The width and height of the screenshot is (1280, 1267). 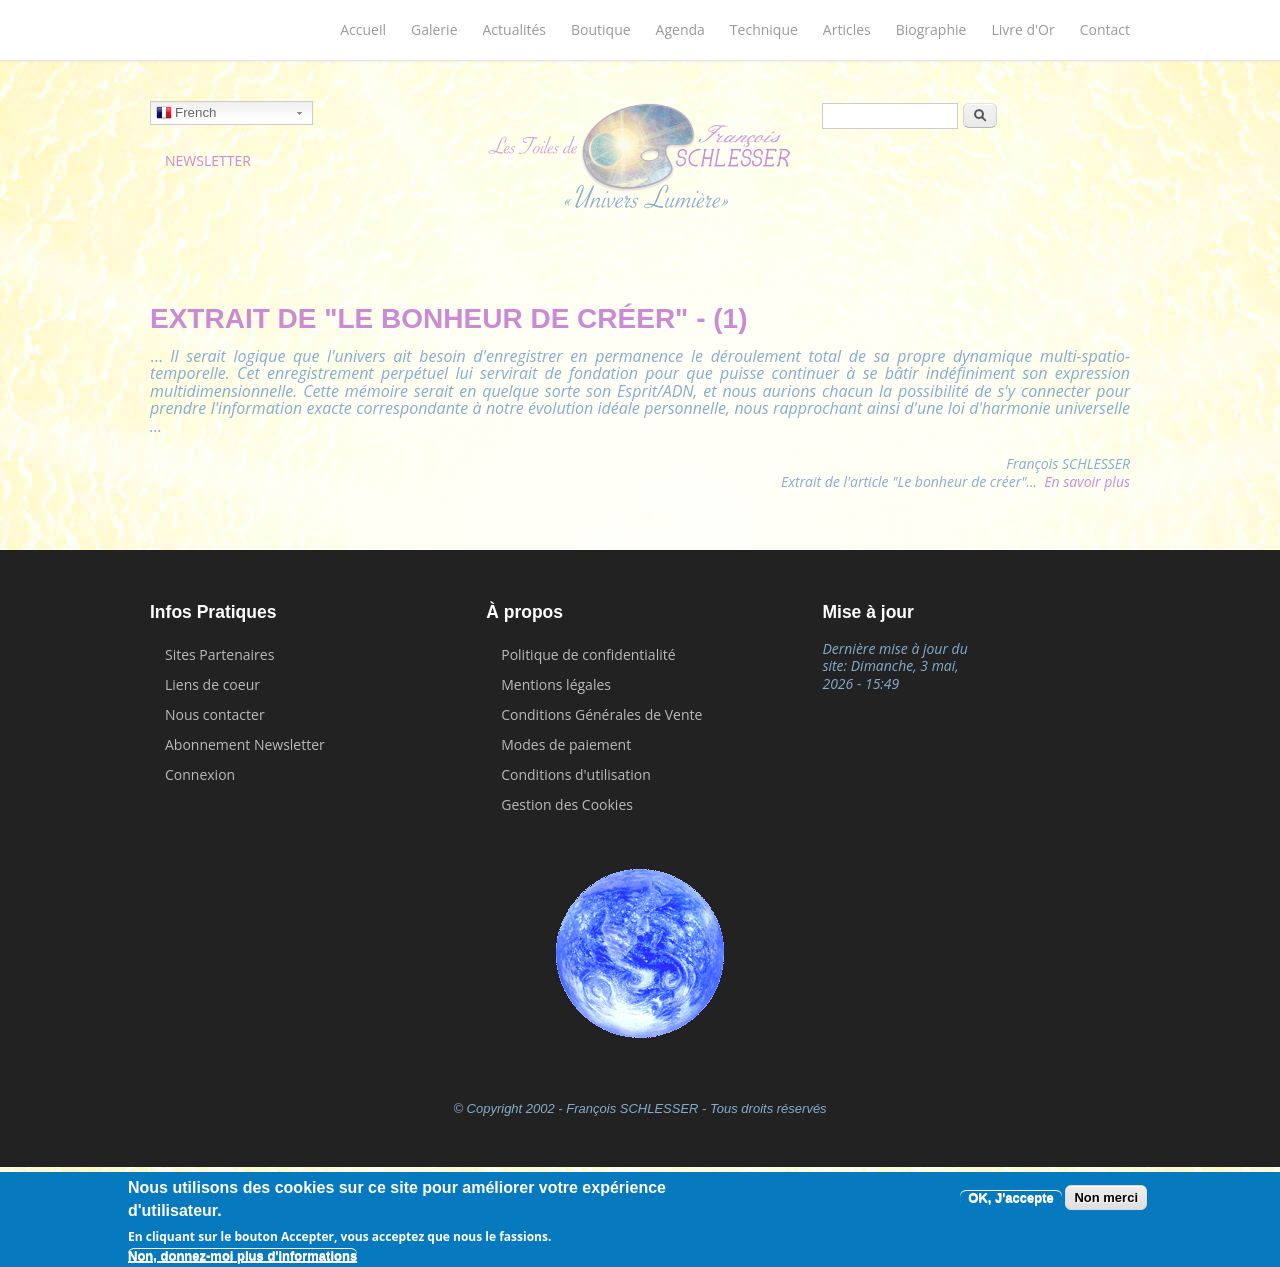 What do you see at coordinates (1022, 29) in the screenshot?
I see `Livre d'Or` at bounding box center [1022, 29].